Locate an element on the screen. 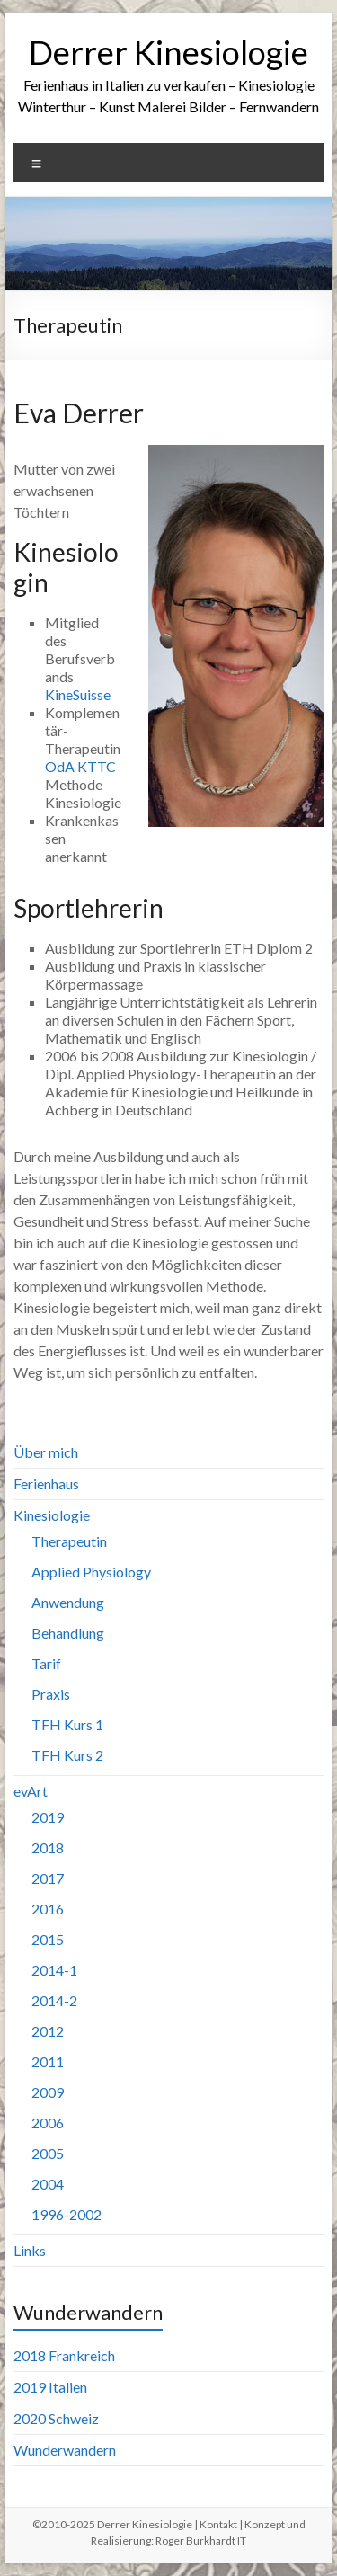 The height and width of the screenshot is (2576, 337). Applied Physiology is located at coordinates (91, 1571).